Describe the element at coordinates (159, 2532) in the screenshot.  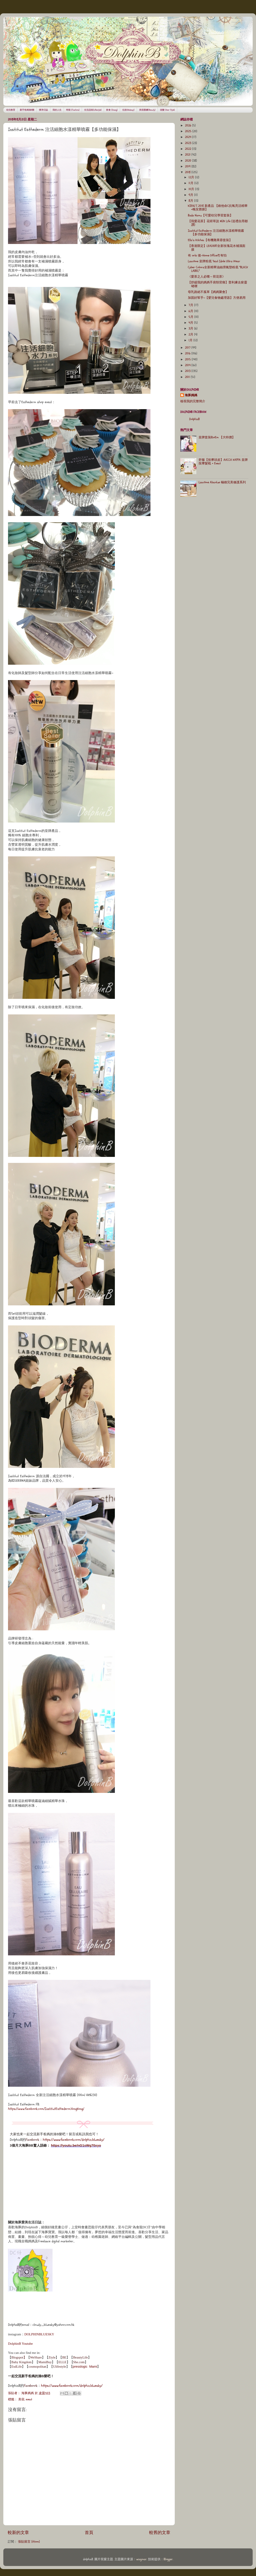
I see `較舊的文章` at that location.